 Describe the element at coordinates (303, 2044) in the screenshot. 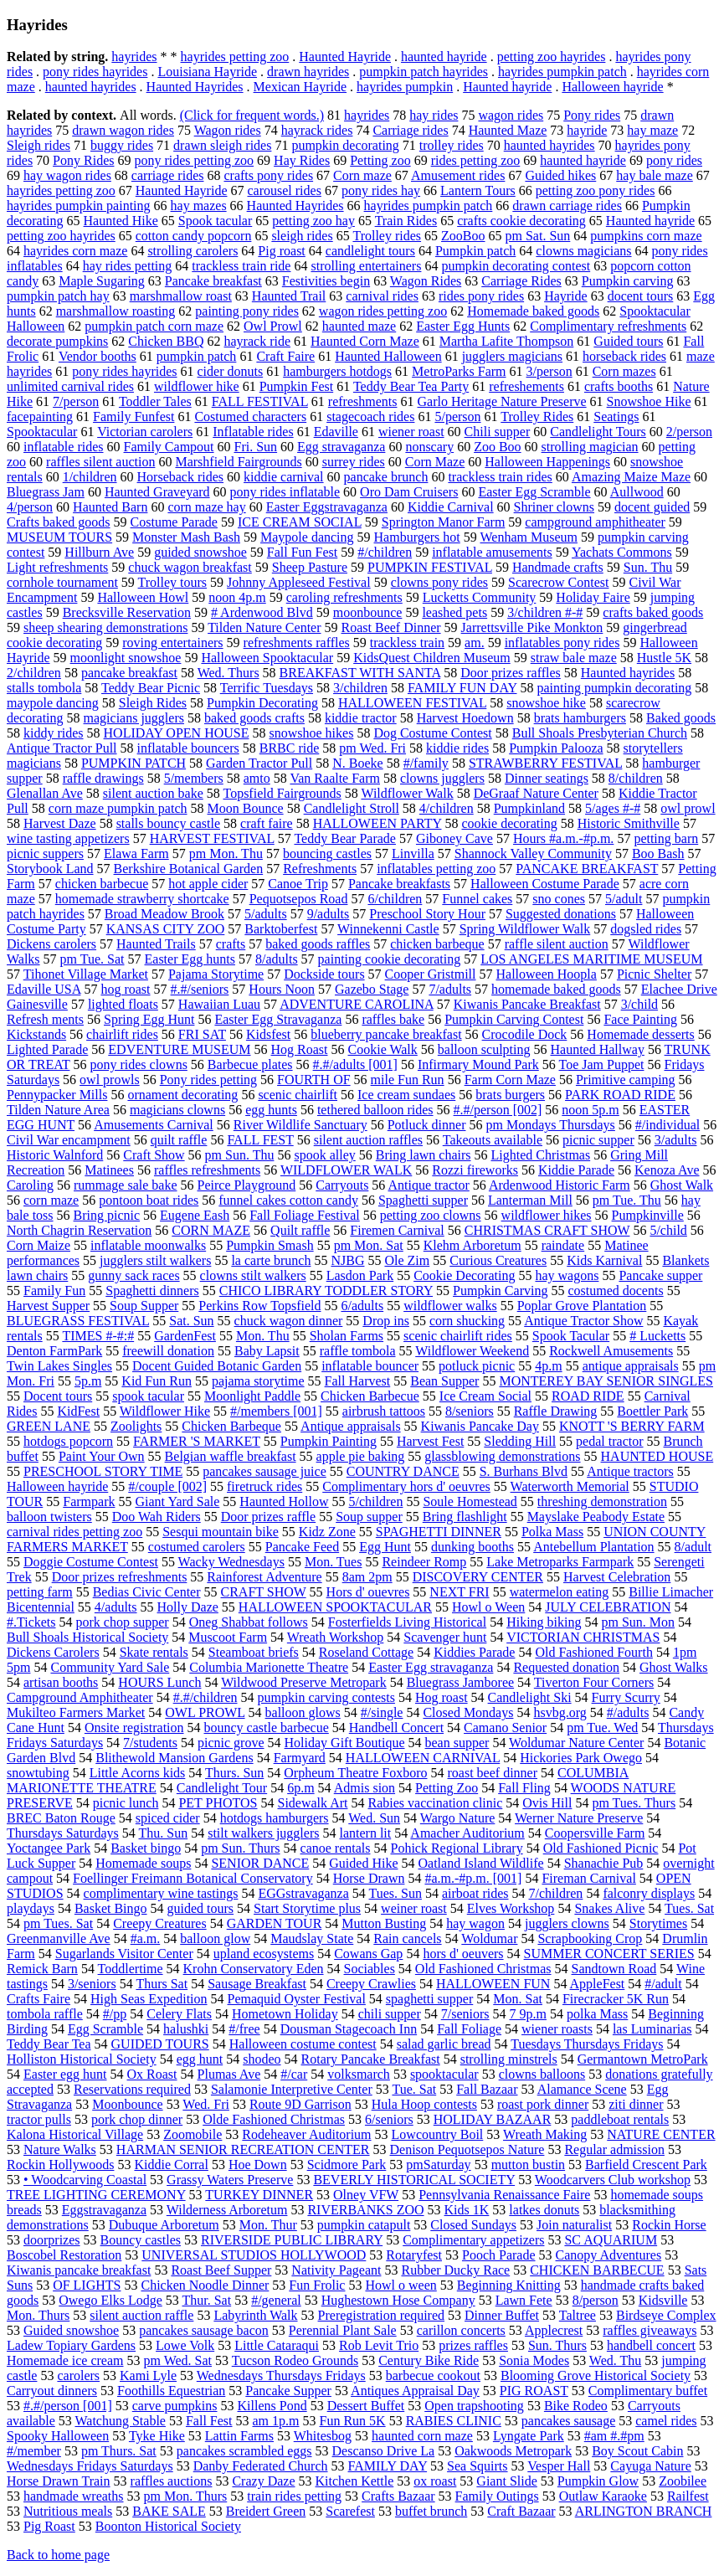

I see `Halloween costume contest` at that location.